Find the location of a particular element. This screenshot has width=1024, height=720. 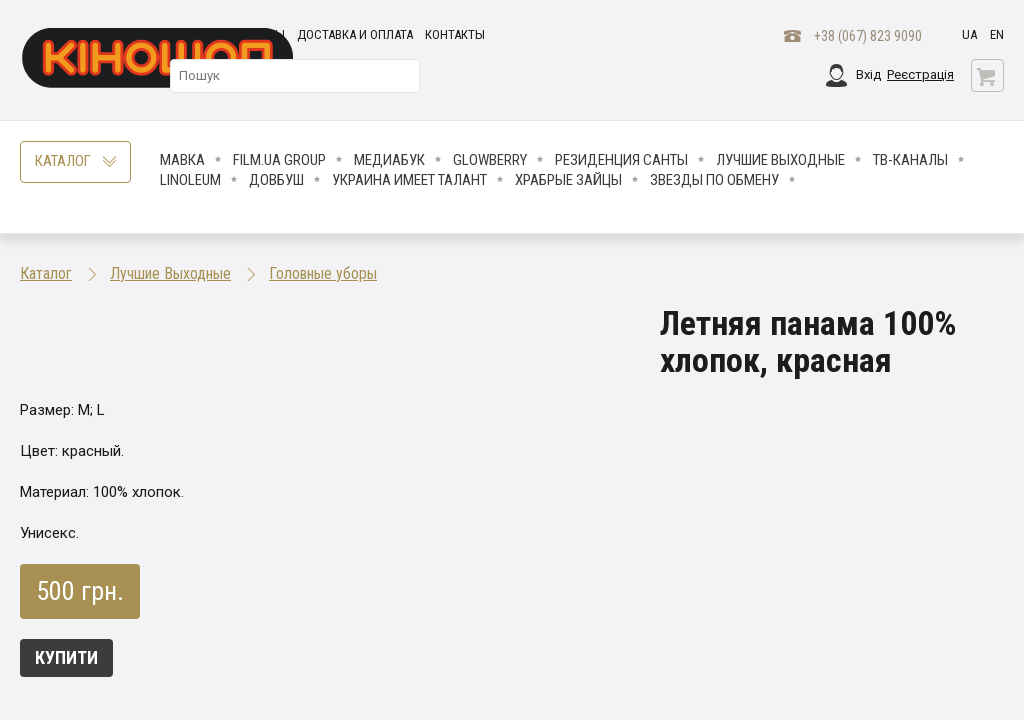

Контакты is located at coordinates (455, 34).